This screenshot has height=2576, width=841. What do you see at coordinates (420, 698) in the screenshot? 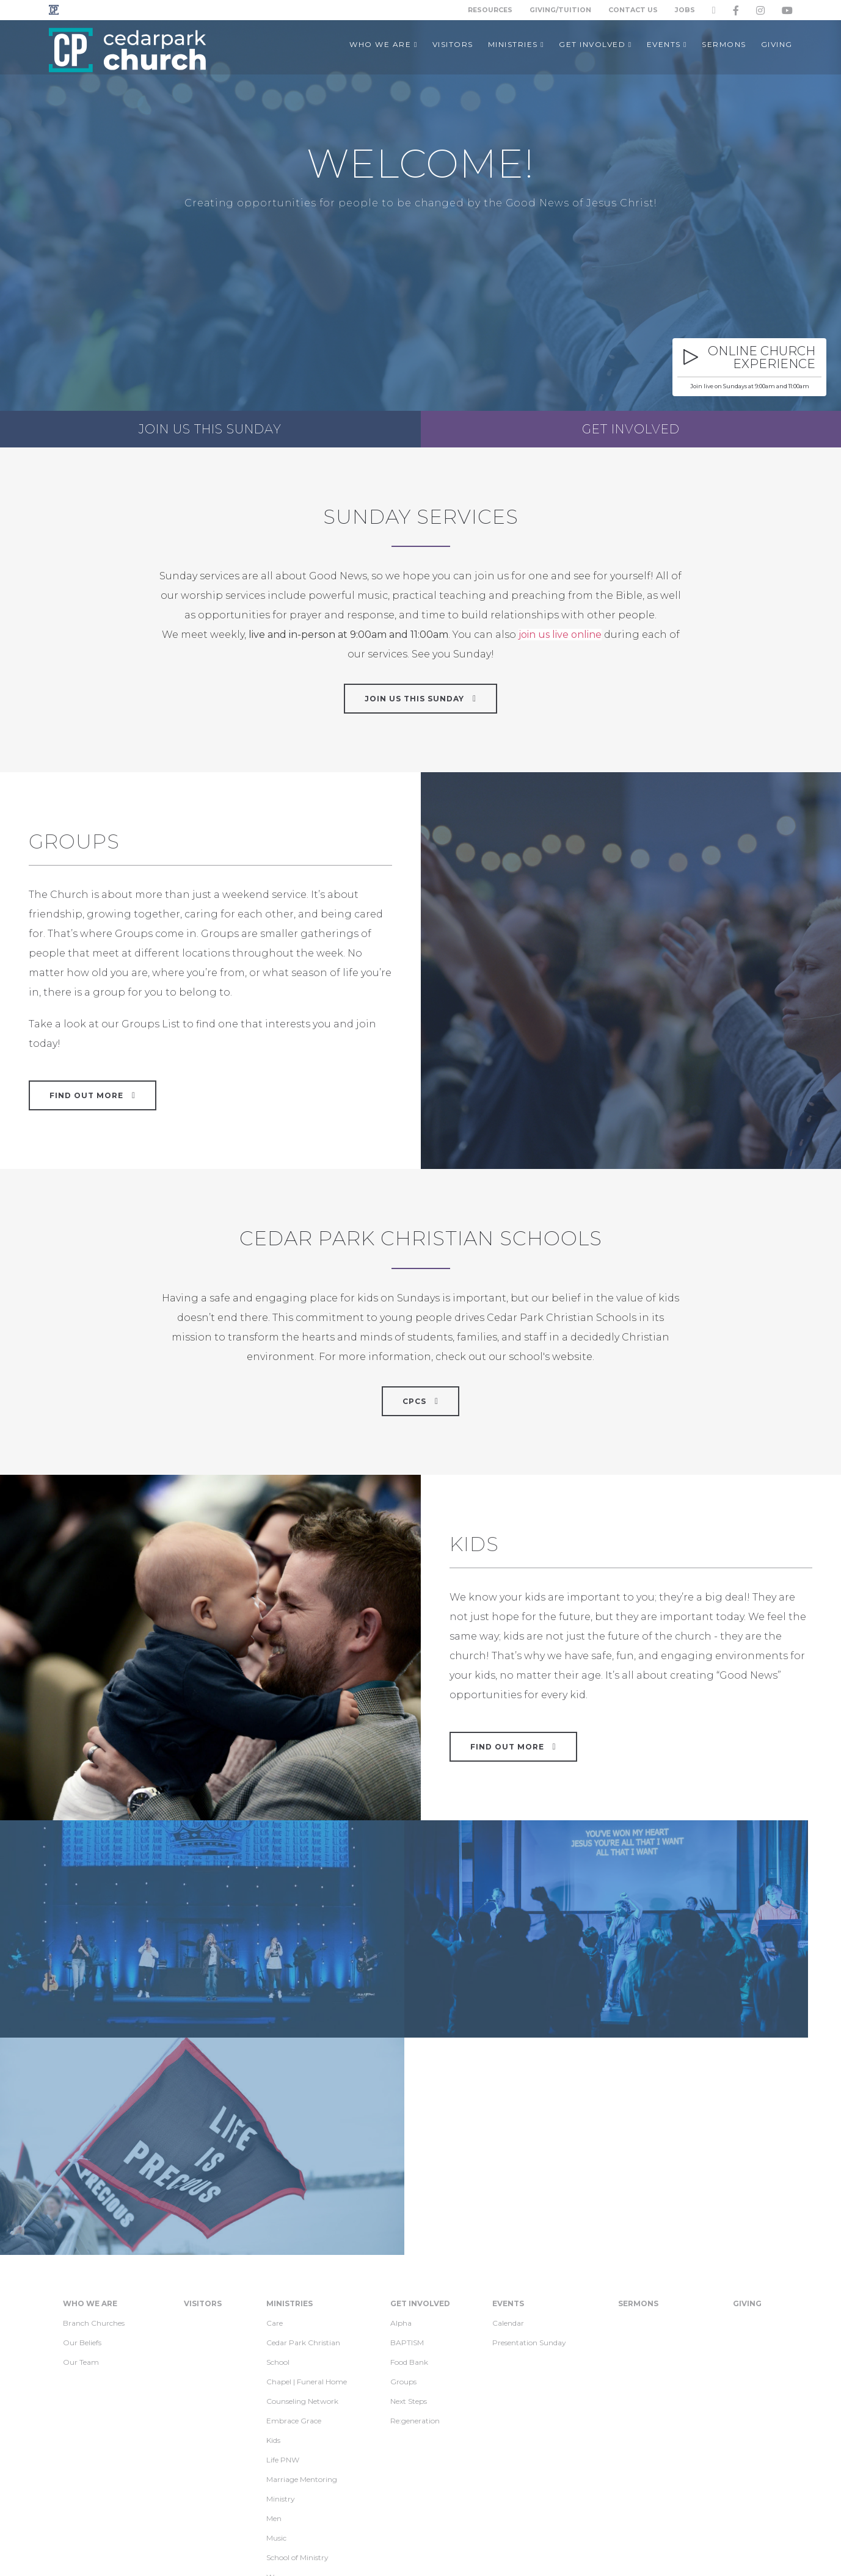
I see `Join Us This Sunday` at bounding box center [420, 698].